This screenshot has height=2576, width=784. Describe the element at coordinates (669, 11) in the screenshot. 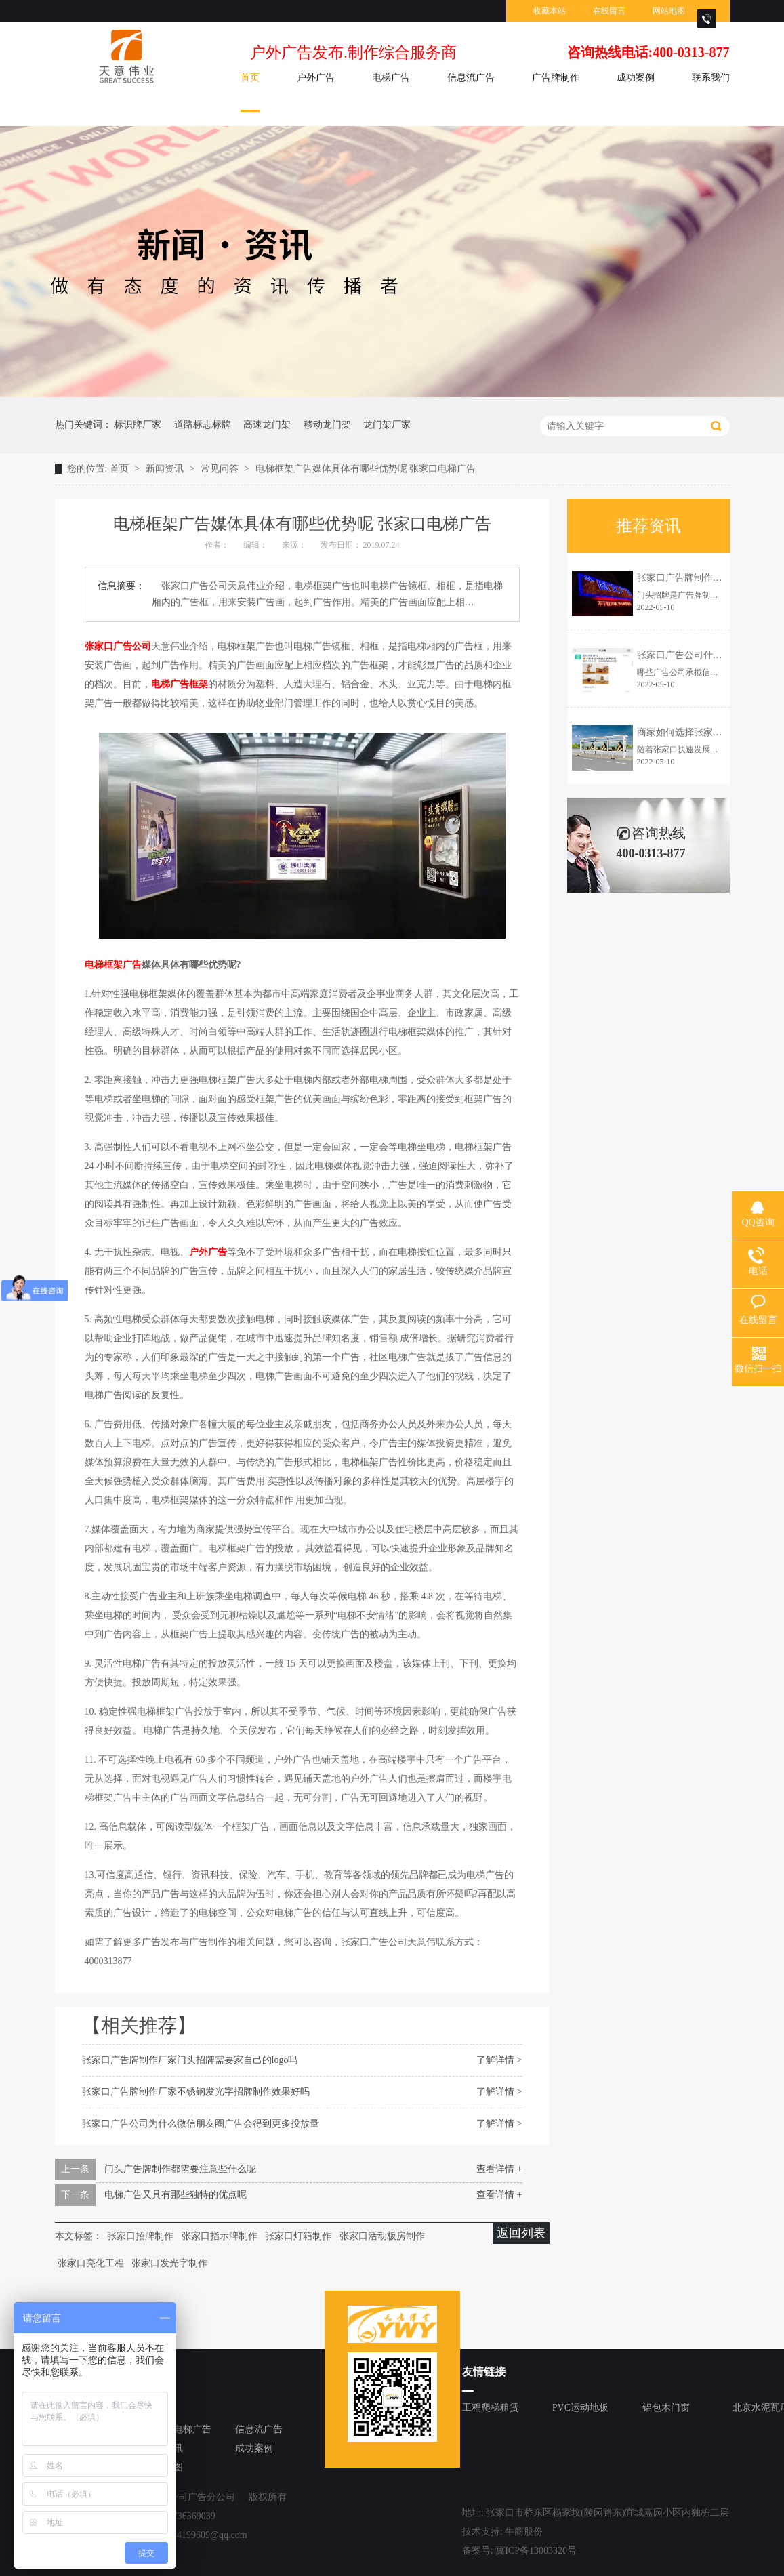

I see `网站地图` at that location.